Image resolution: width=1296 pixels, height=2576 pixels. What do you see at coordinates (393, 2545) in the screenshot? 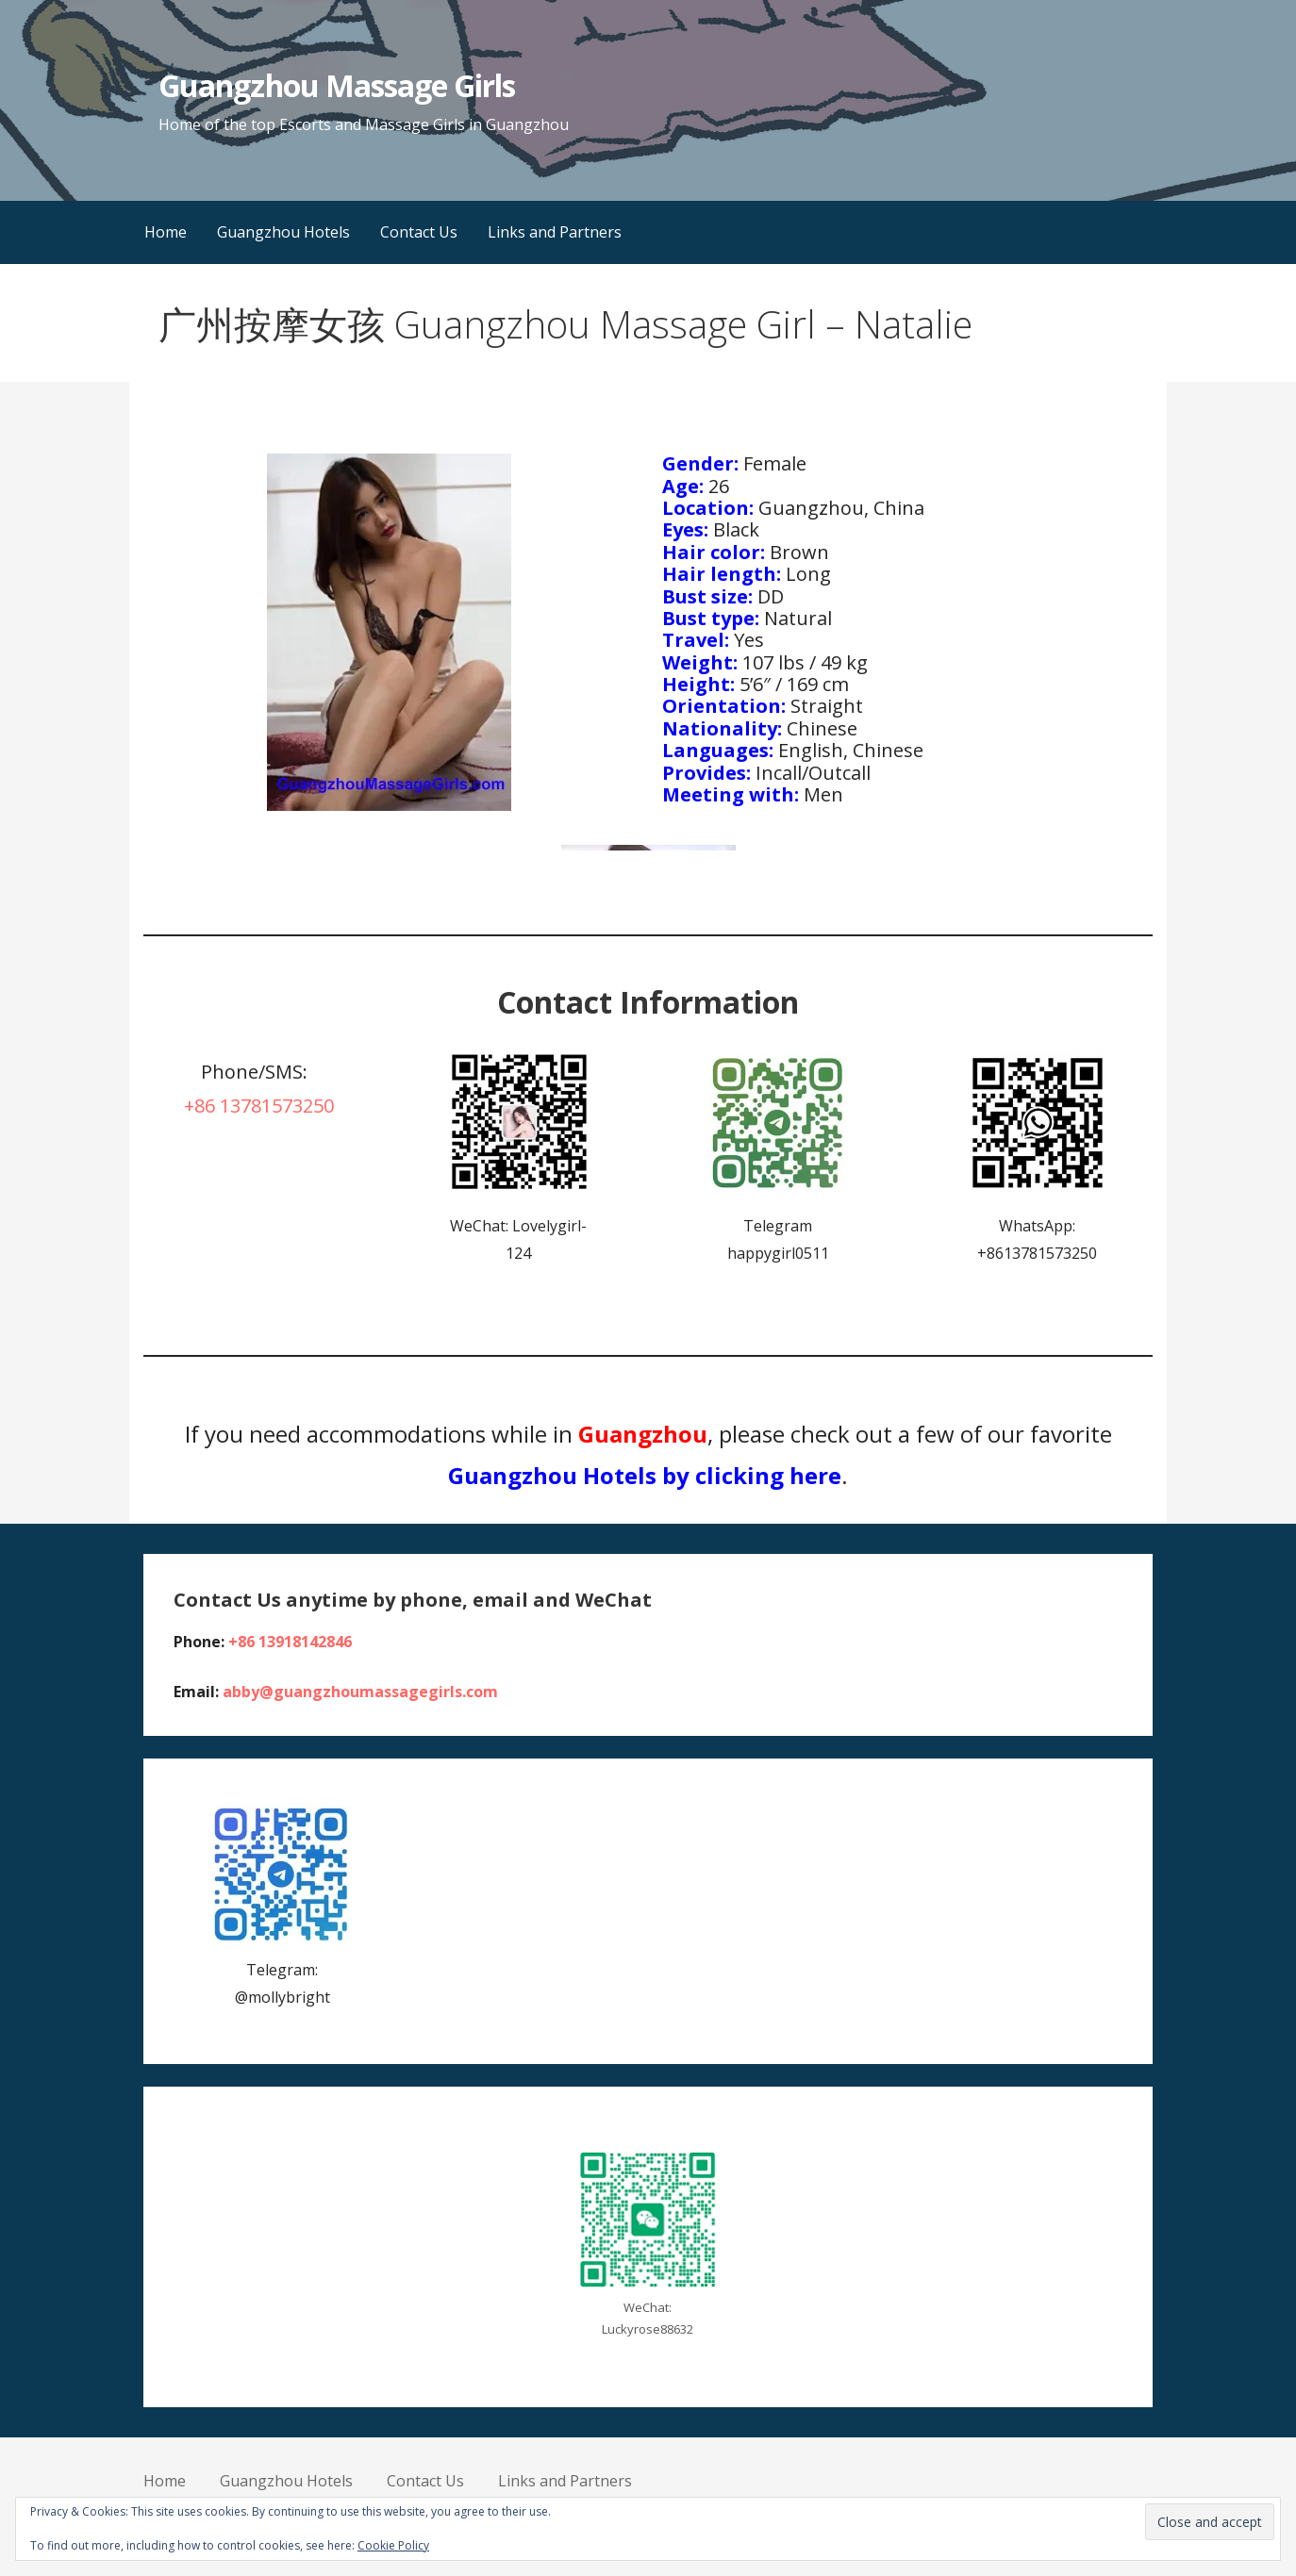
I see `Cookie Policy` at bounding box center [393, 2545].